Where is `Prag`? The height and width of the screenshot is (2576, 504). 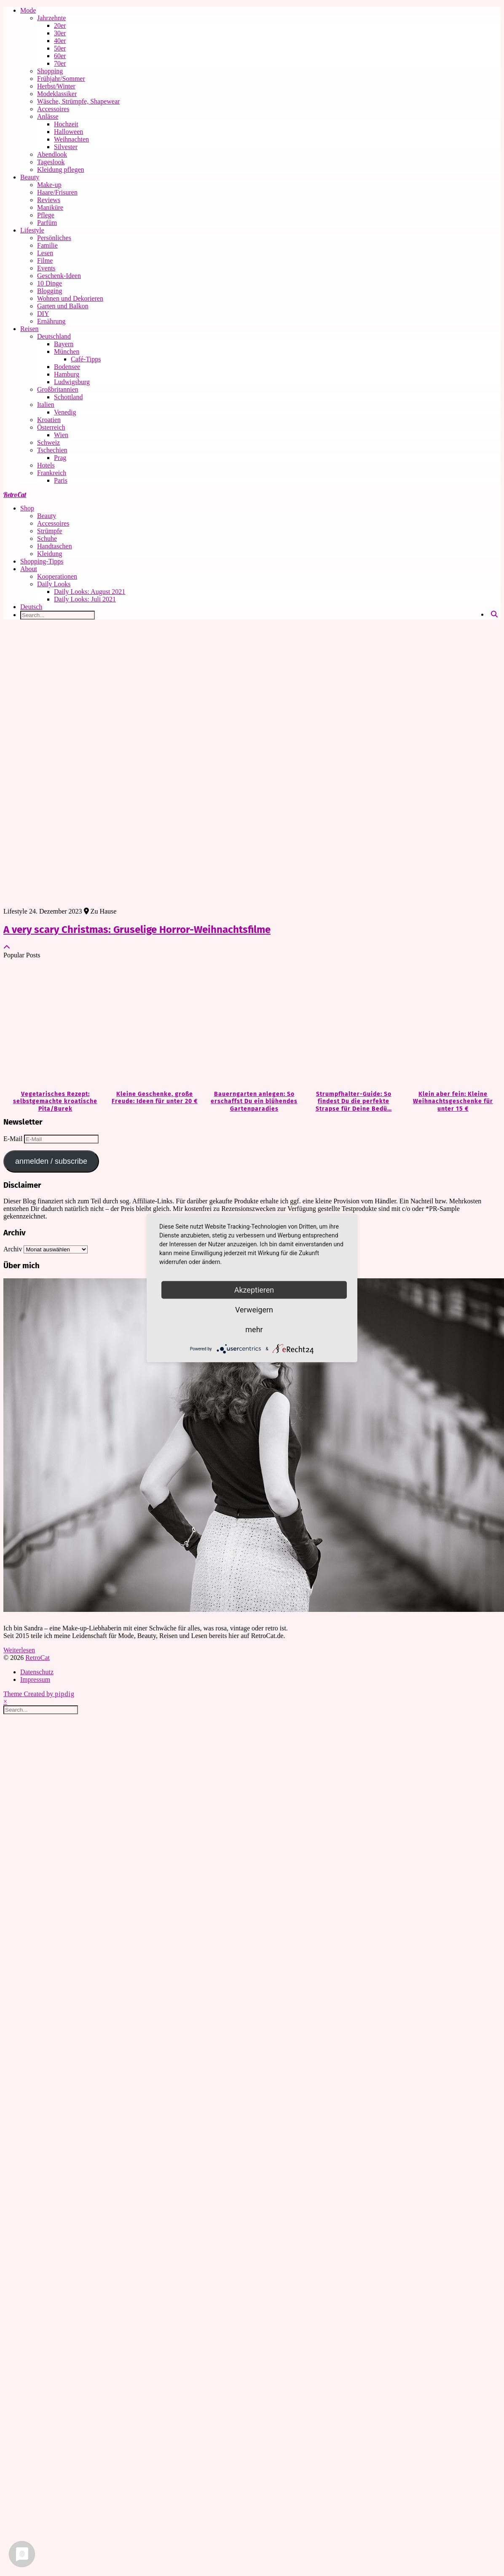 Prag is located at coordinates (60, 457).